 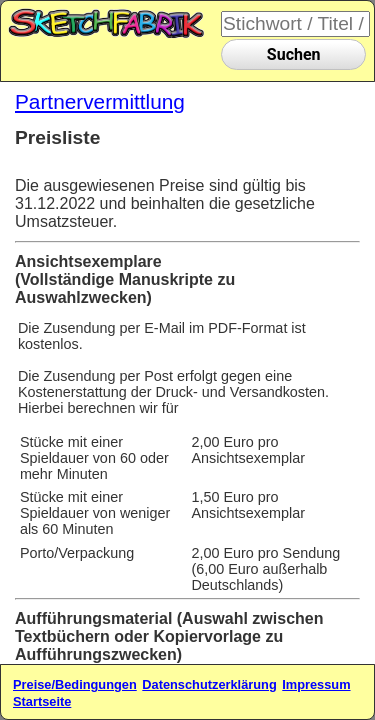 I want to click on Startseite, so click(x=42, y=701).